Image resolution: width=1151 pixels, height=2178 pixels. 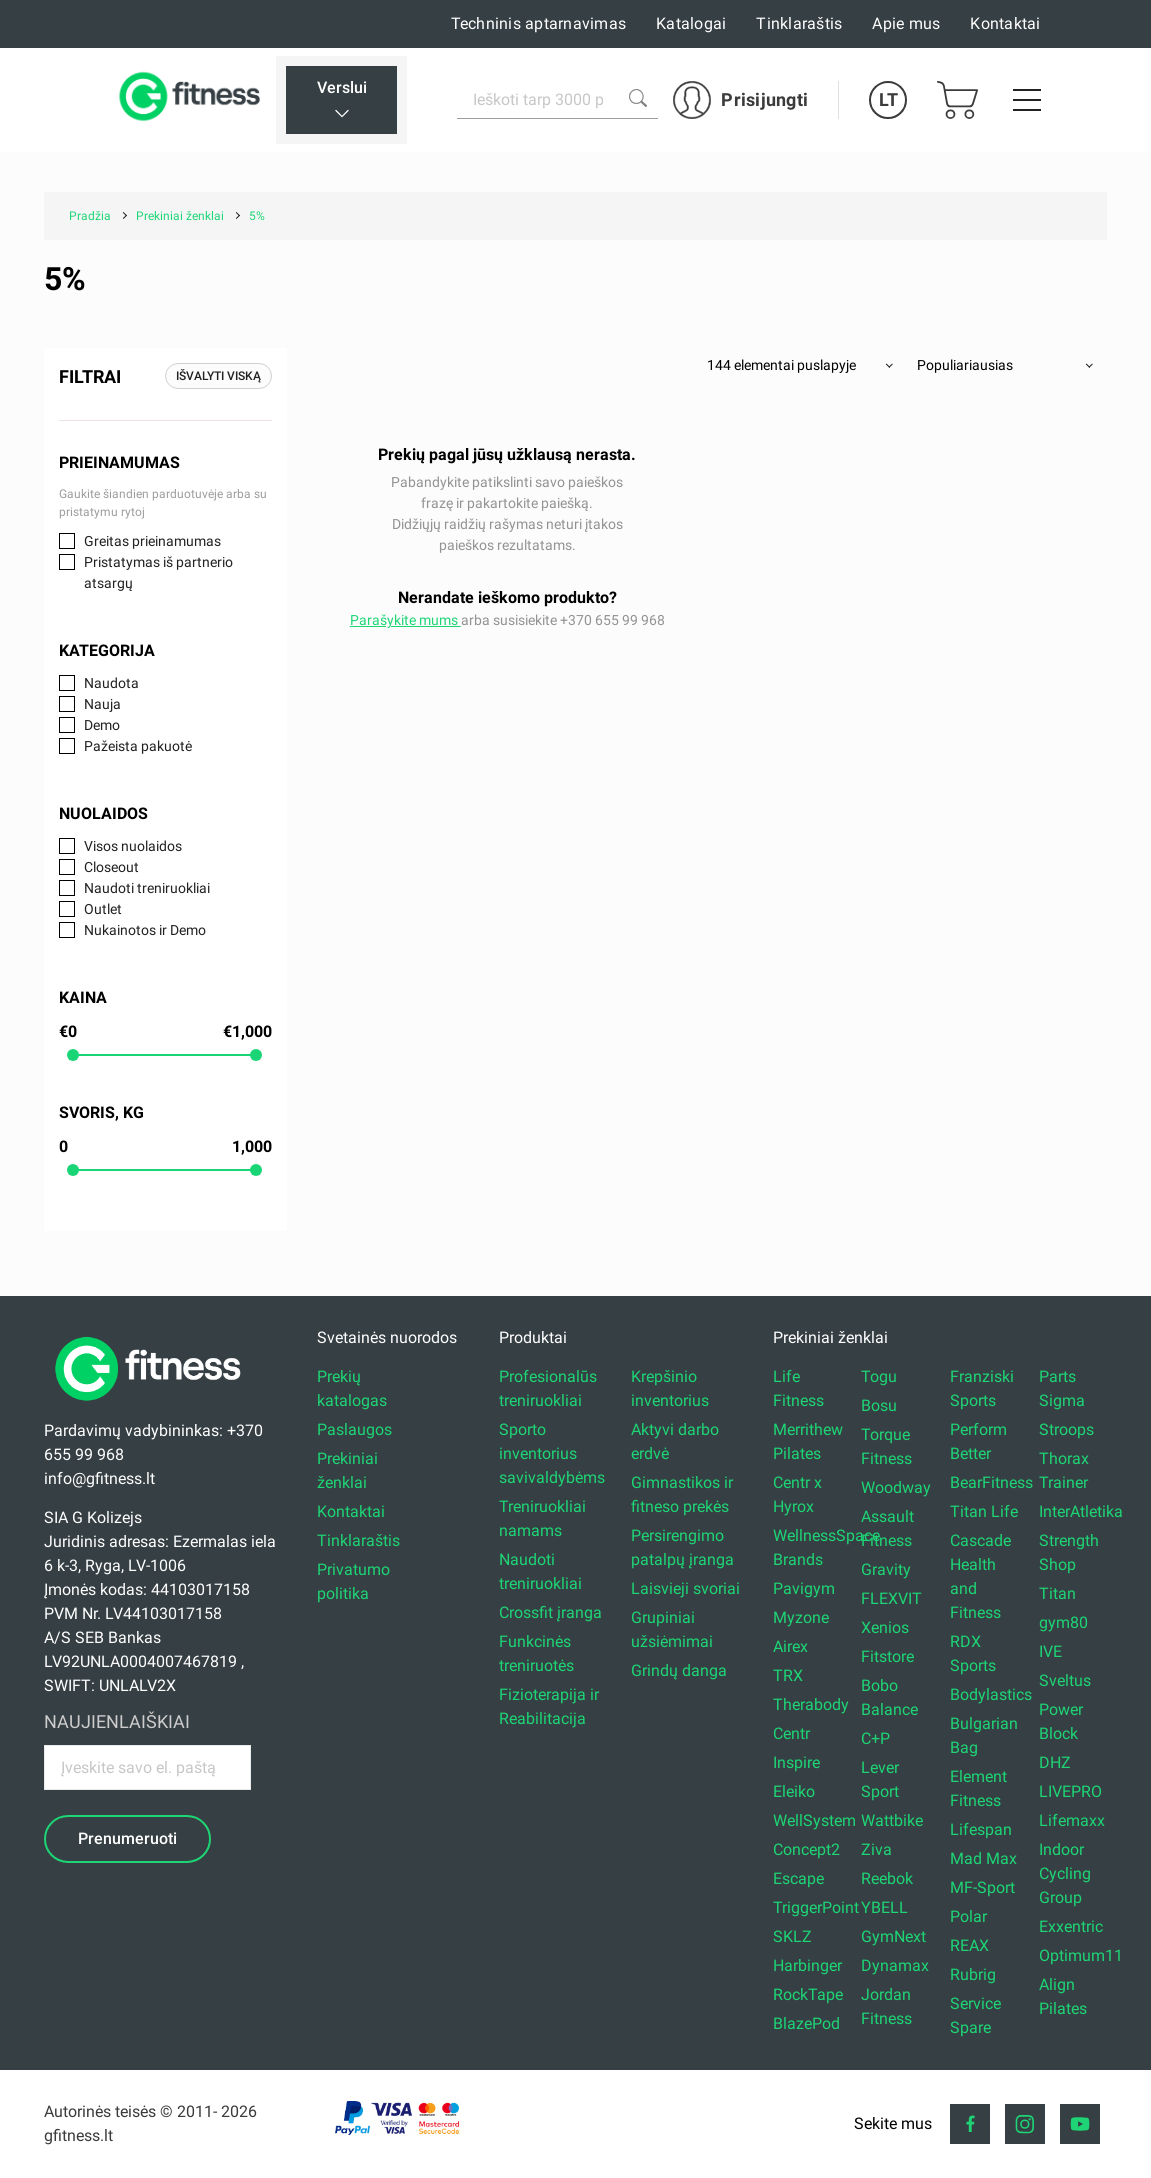 What do you see at coordinates (1065, 1873) in the screenshot?
I see `Indoor Cycling Group` at bounding box center [1065, 1873].